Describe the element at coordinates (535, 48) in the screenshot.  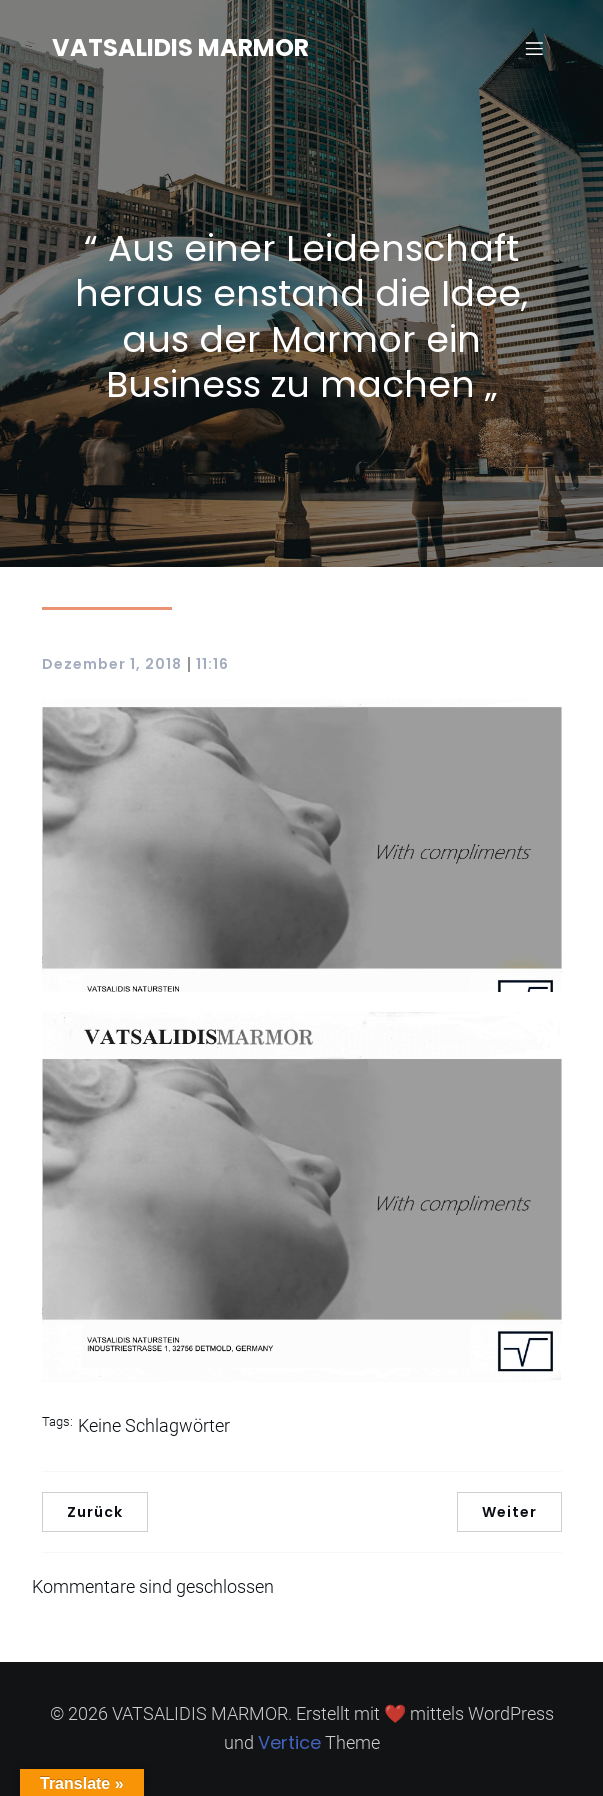
I see `[Mobilmenü]` at that location.